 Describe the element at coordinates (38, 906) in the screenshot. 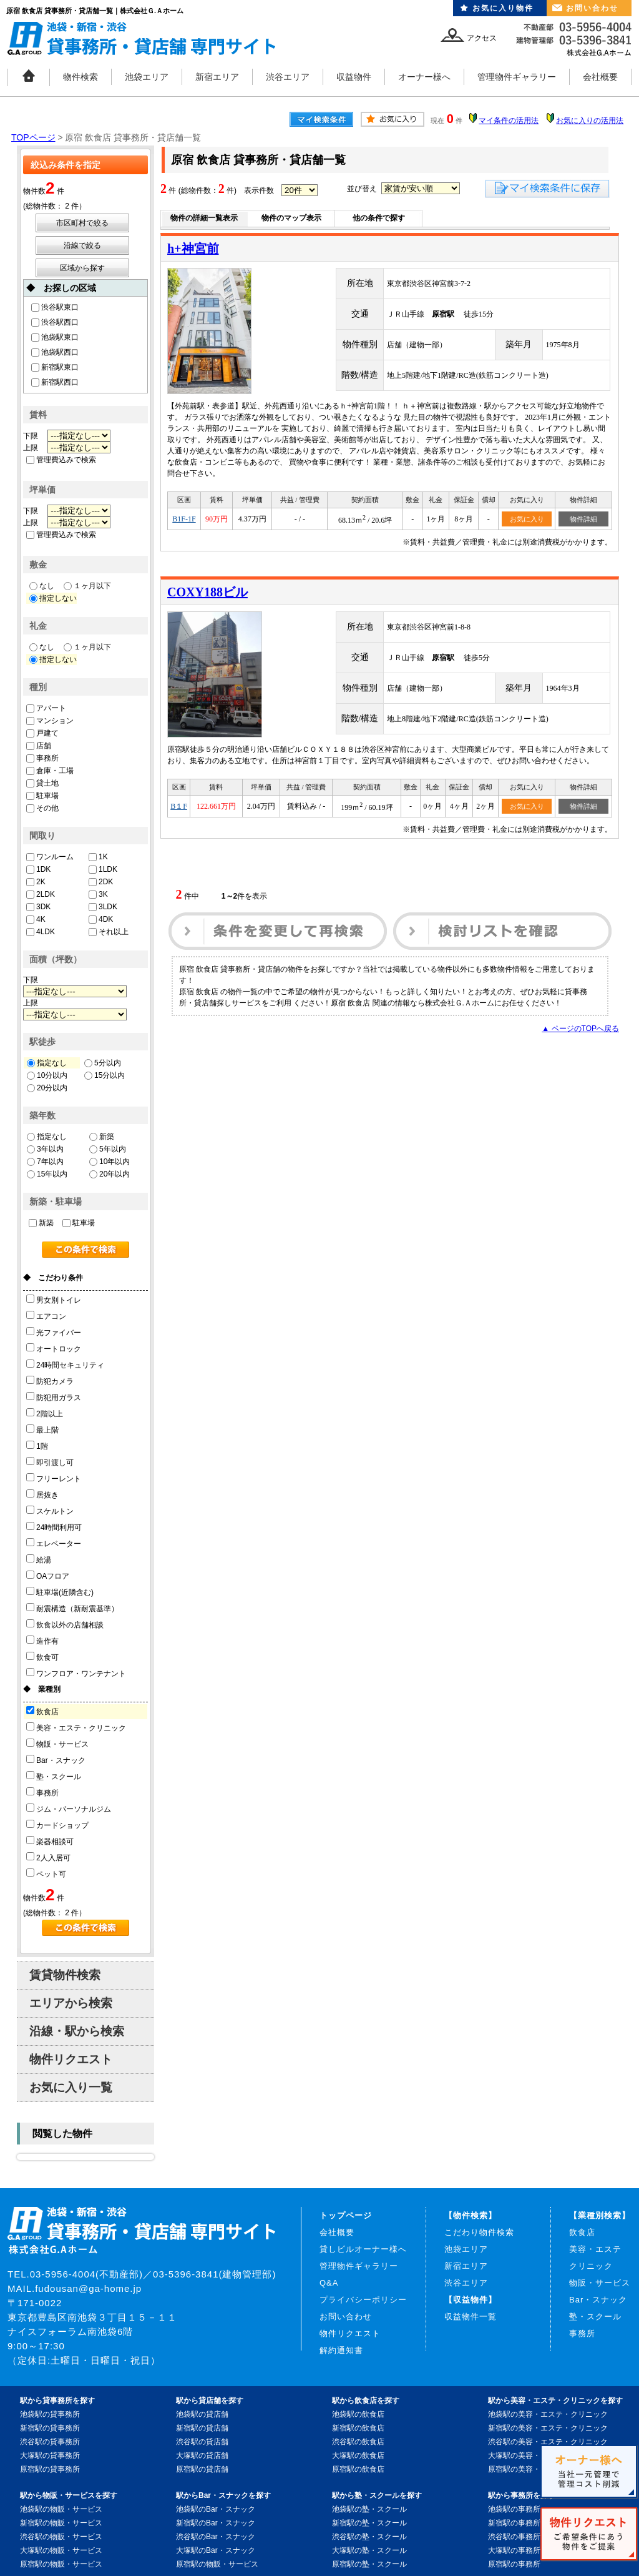

I see `3DK` at that location.